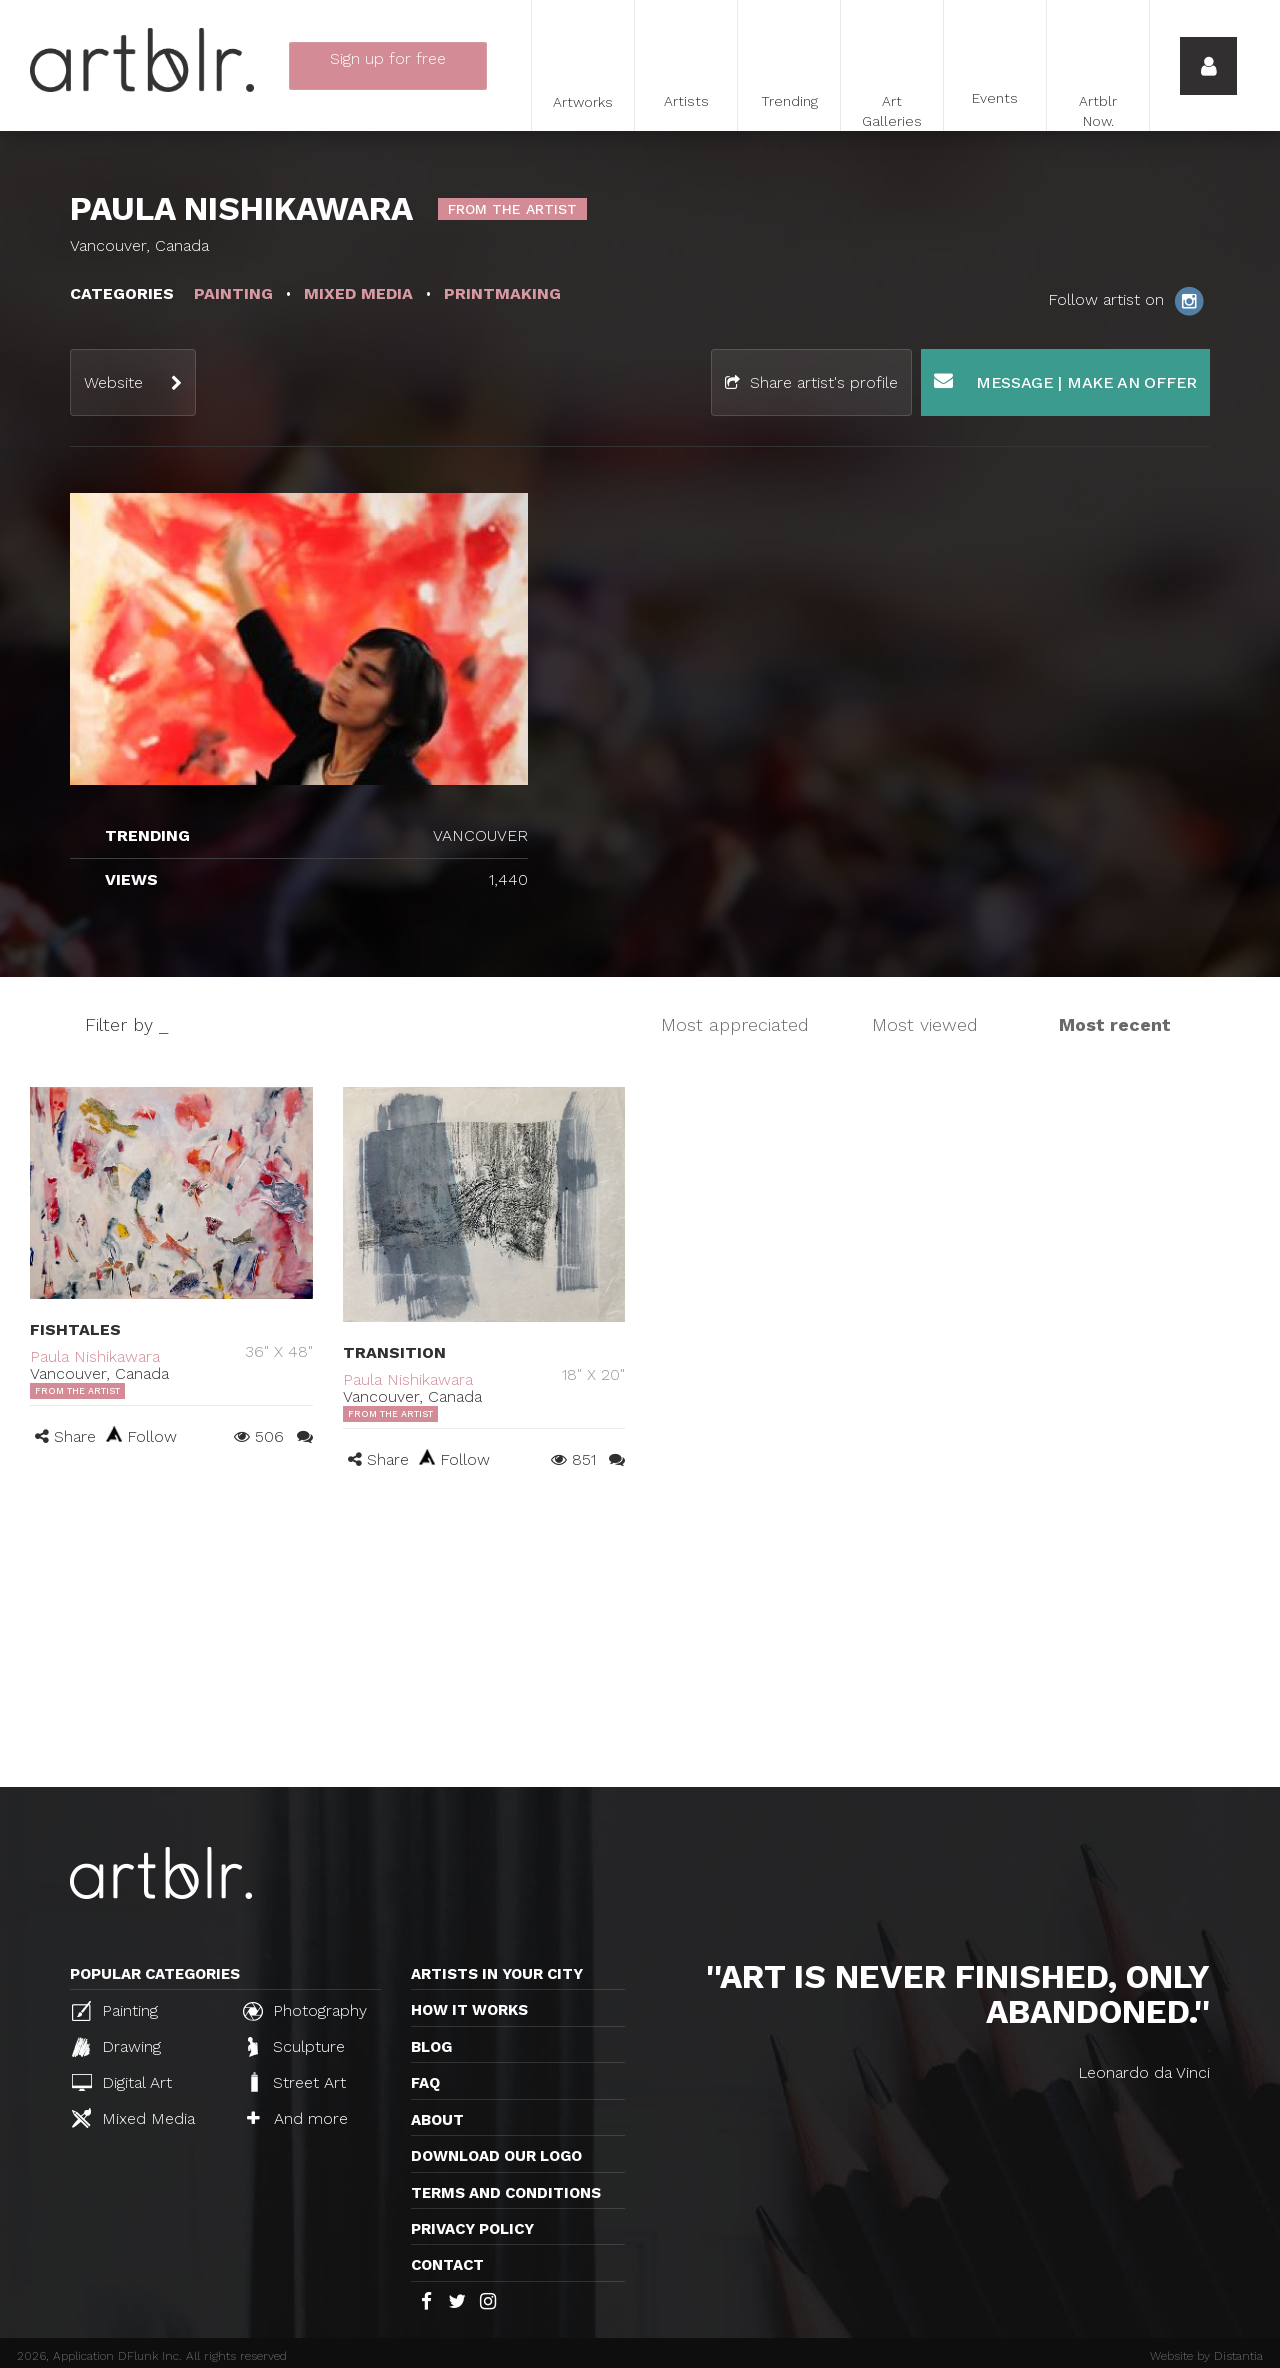 This screenshot has width=1280, height=2368. Describe the element at coordinates (296, 2082) in the screenshot. I see `Street Art` at that location.